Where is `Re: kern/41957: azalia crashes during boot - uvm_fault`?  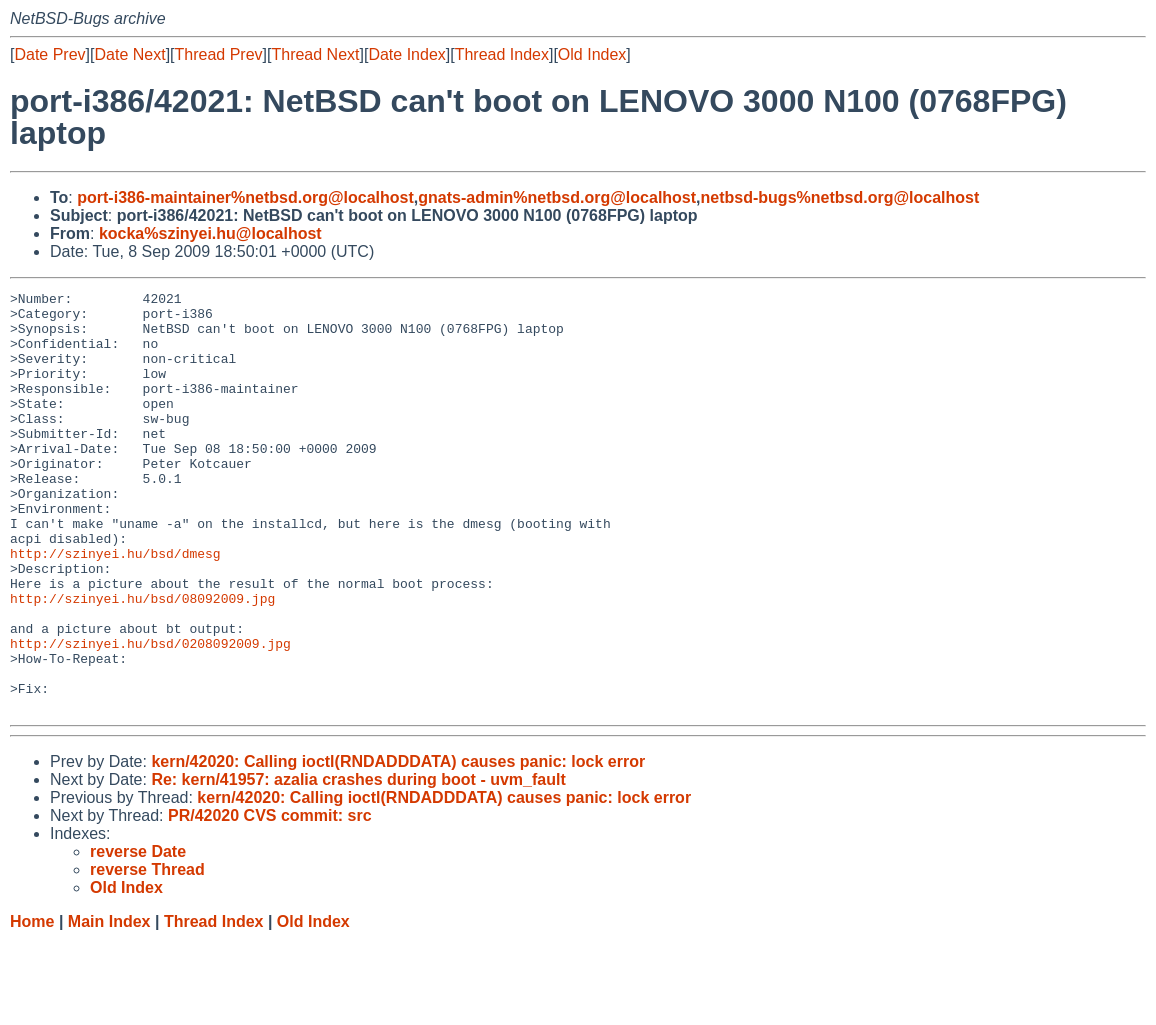 Re: kern/41957: azalia crashes during boot - uvm_fault is located at coordinates (358, 863).